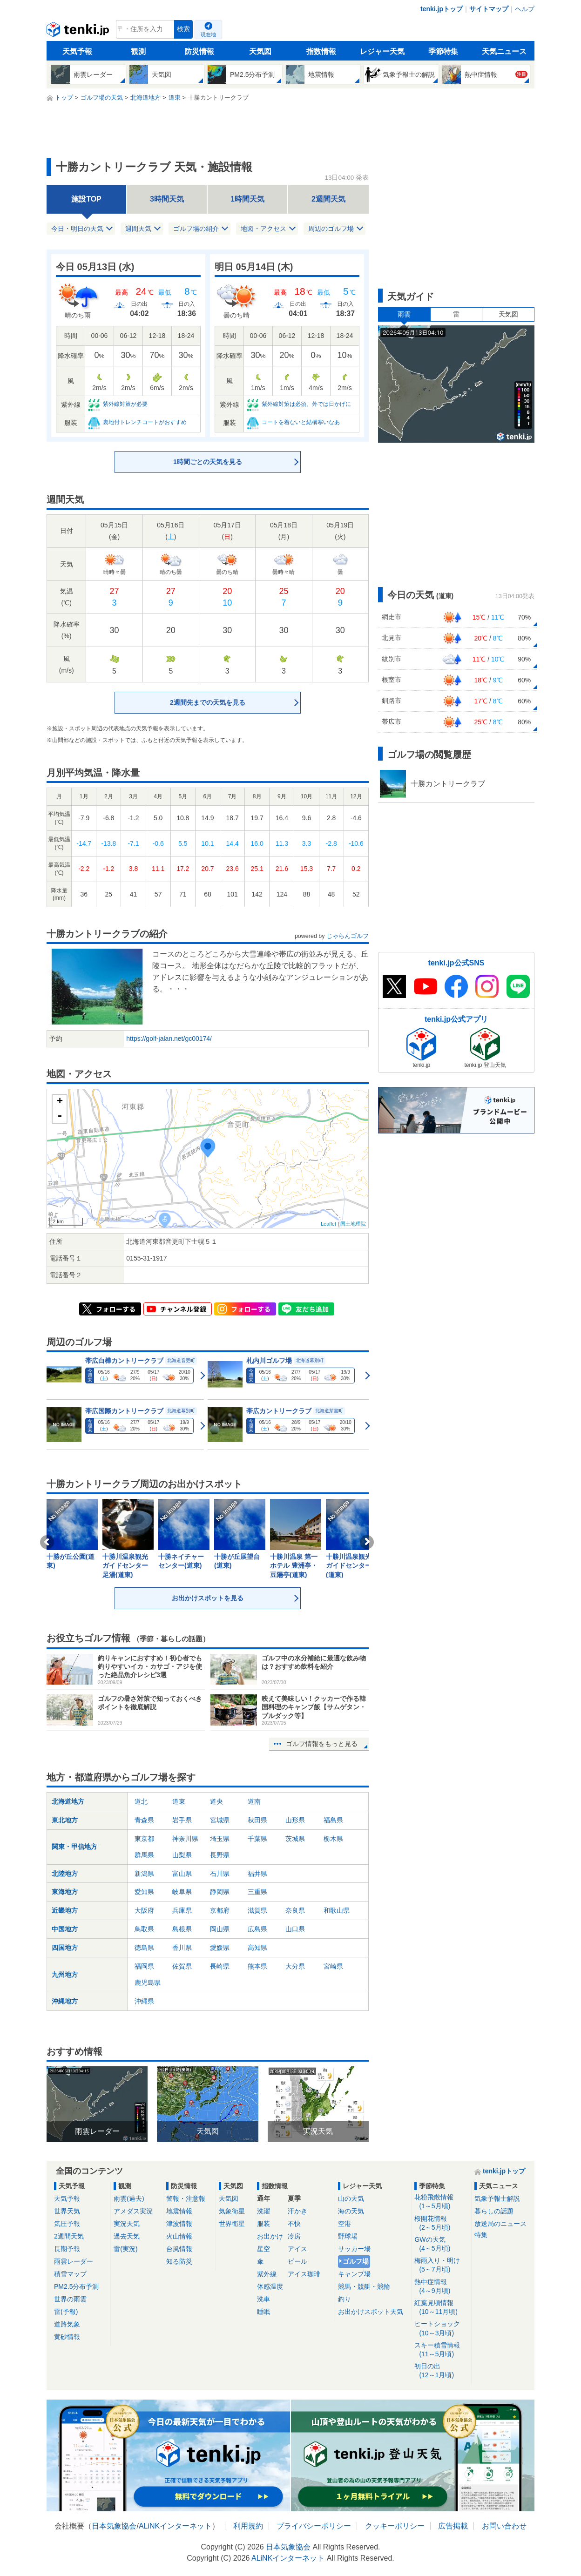  What do you see at coordinates (263, 2248) in the screenshot?
I see `星空` at bounding box center [263, 2248].